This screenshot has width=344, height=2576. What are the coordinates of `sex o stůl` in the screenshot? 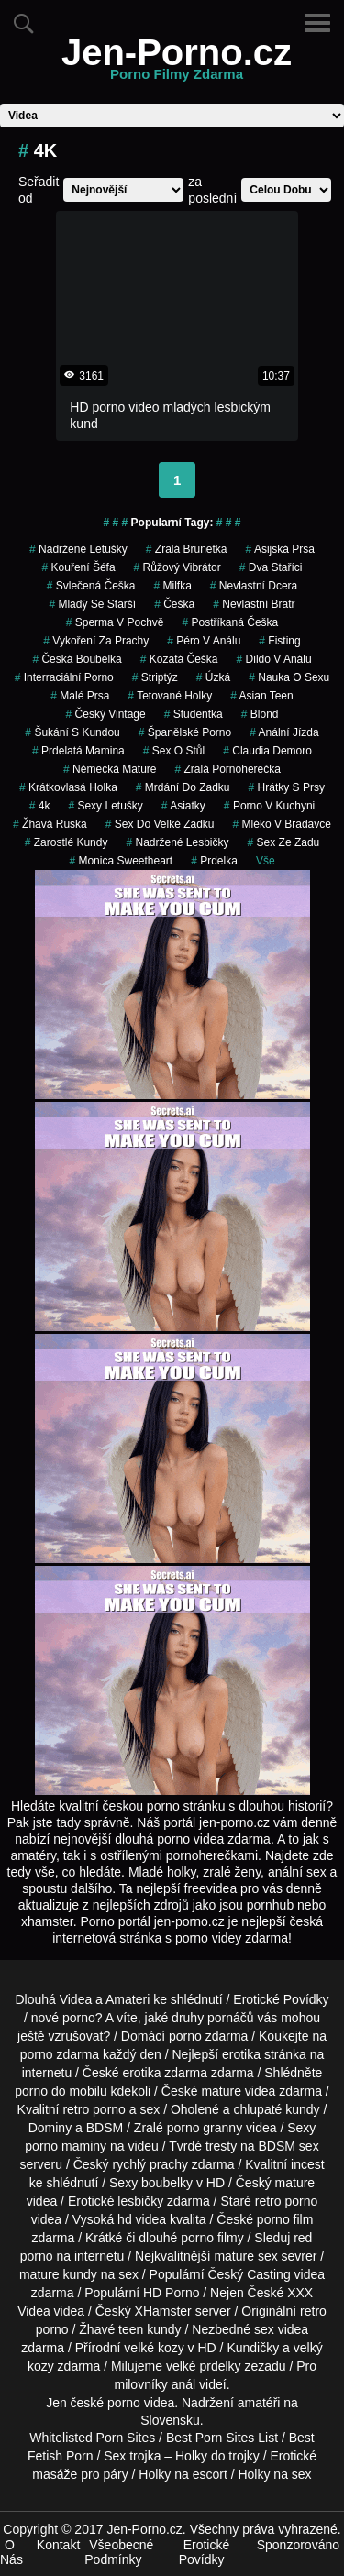 It's located at (174, 750).